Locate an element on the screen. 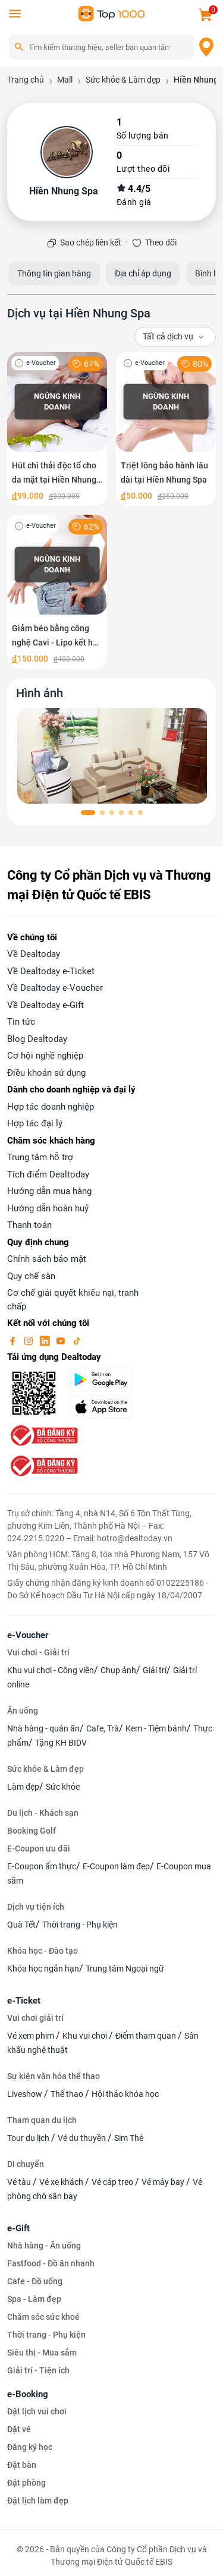 The image size is (223, 2576). e-Booking is located at coordinates (27, 2394).